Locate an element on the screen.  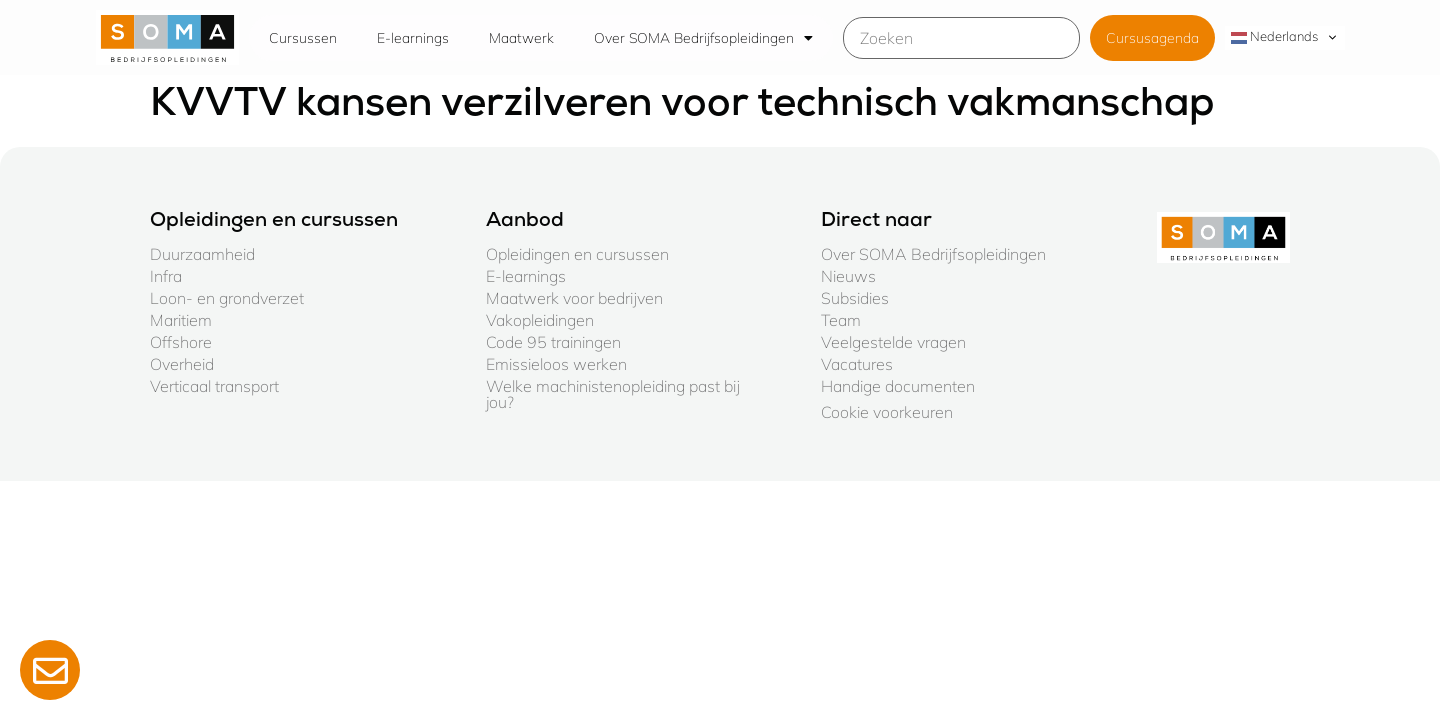
Overheid is located at coordinates (182, 364).